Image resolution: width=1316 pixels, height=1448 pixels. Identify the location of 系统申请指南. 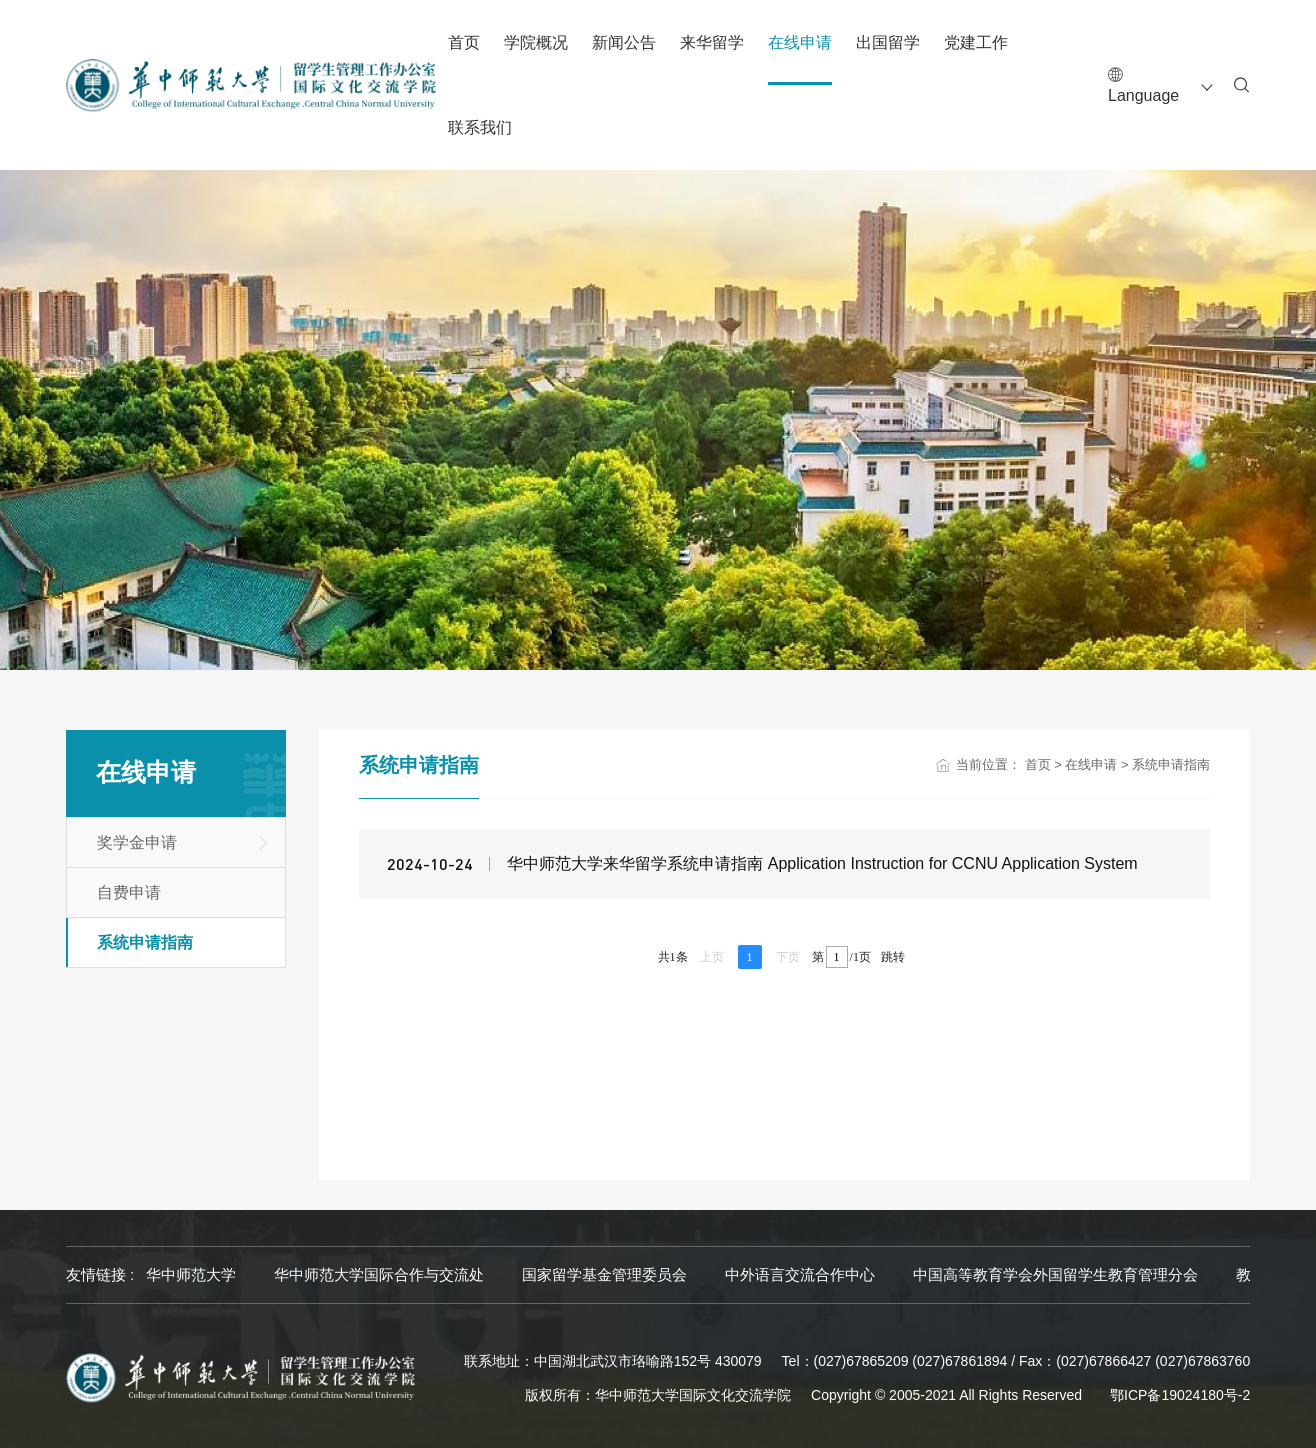
(145, 942).